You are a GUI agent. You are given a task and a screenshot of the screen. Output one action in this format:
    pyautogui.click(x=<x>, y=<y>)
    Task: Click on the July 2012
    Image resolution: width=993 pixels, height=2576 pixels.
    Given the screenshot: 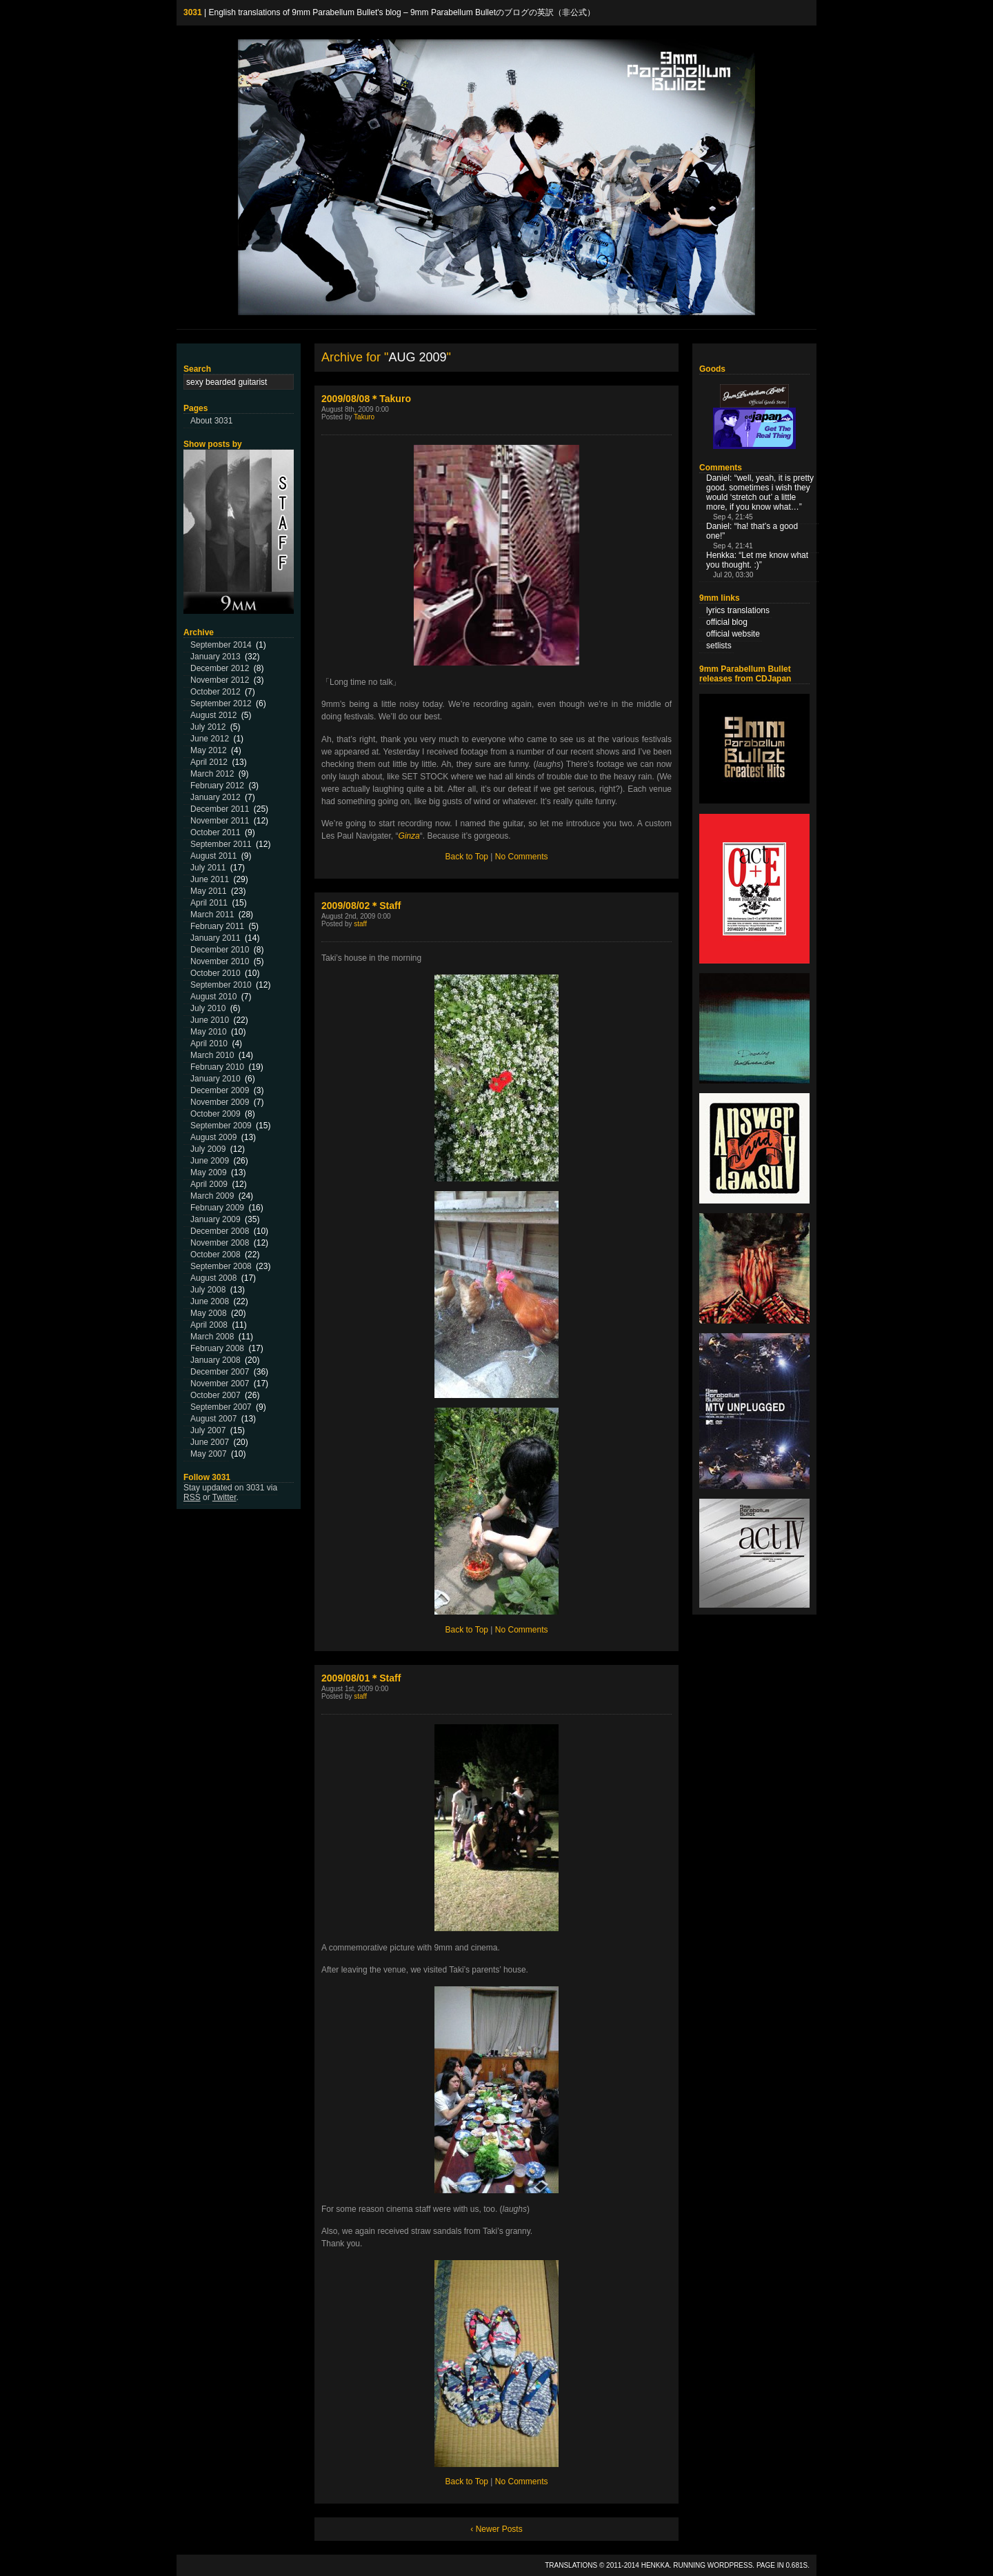 What is the action you would take?
    pyautogui.click(x=207, y=727)
    